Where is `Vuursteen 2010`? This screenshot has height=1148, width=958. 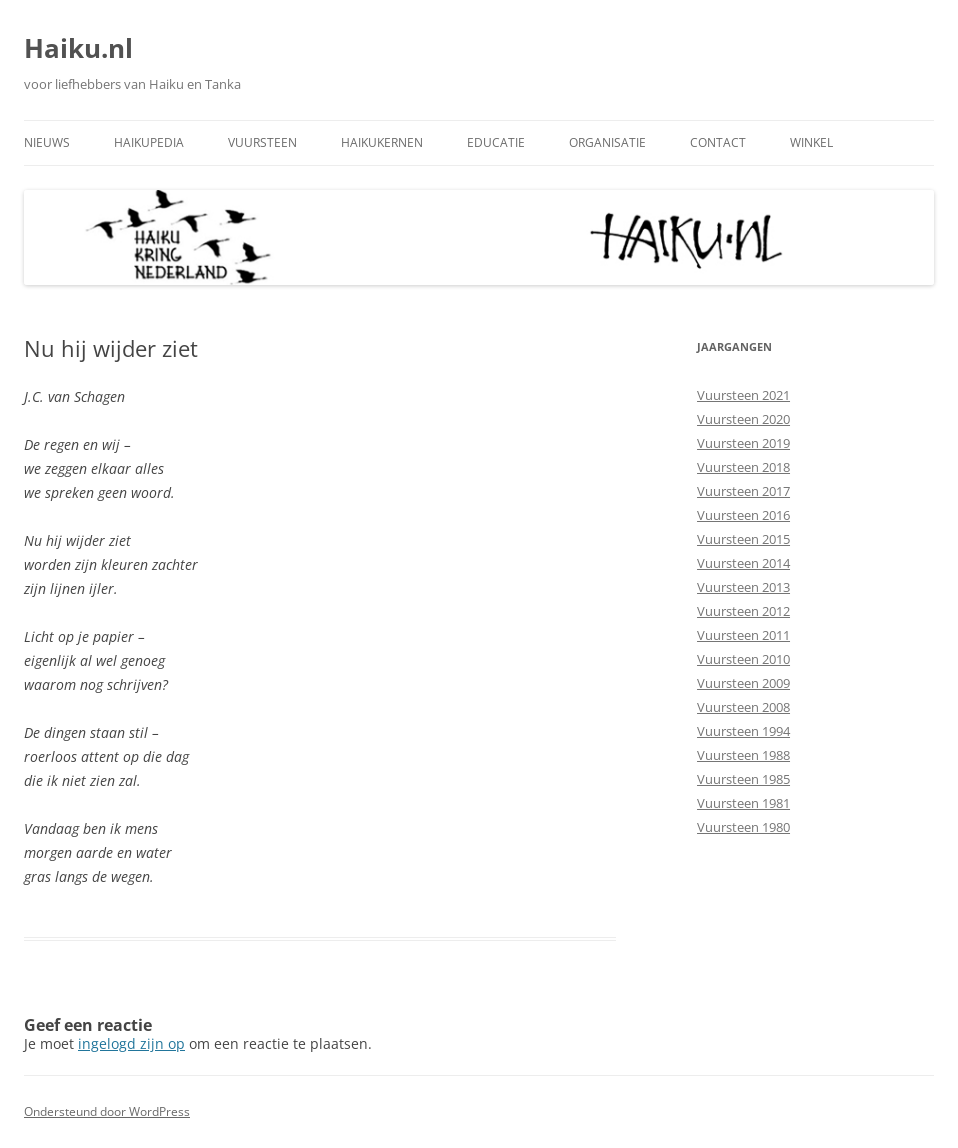
Vuursteen 2010 is located at coordinates (743, 659).